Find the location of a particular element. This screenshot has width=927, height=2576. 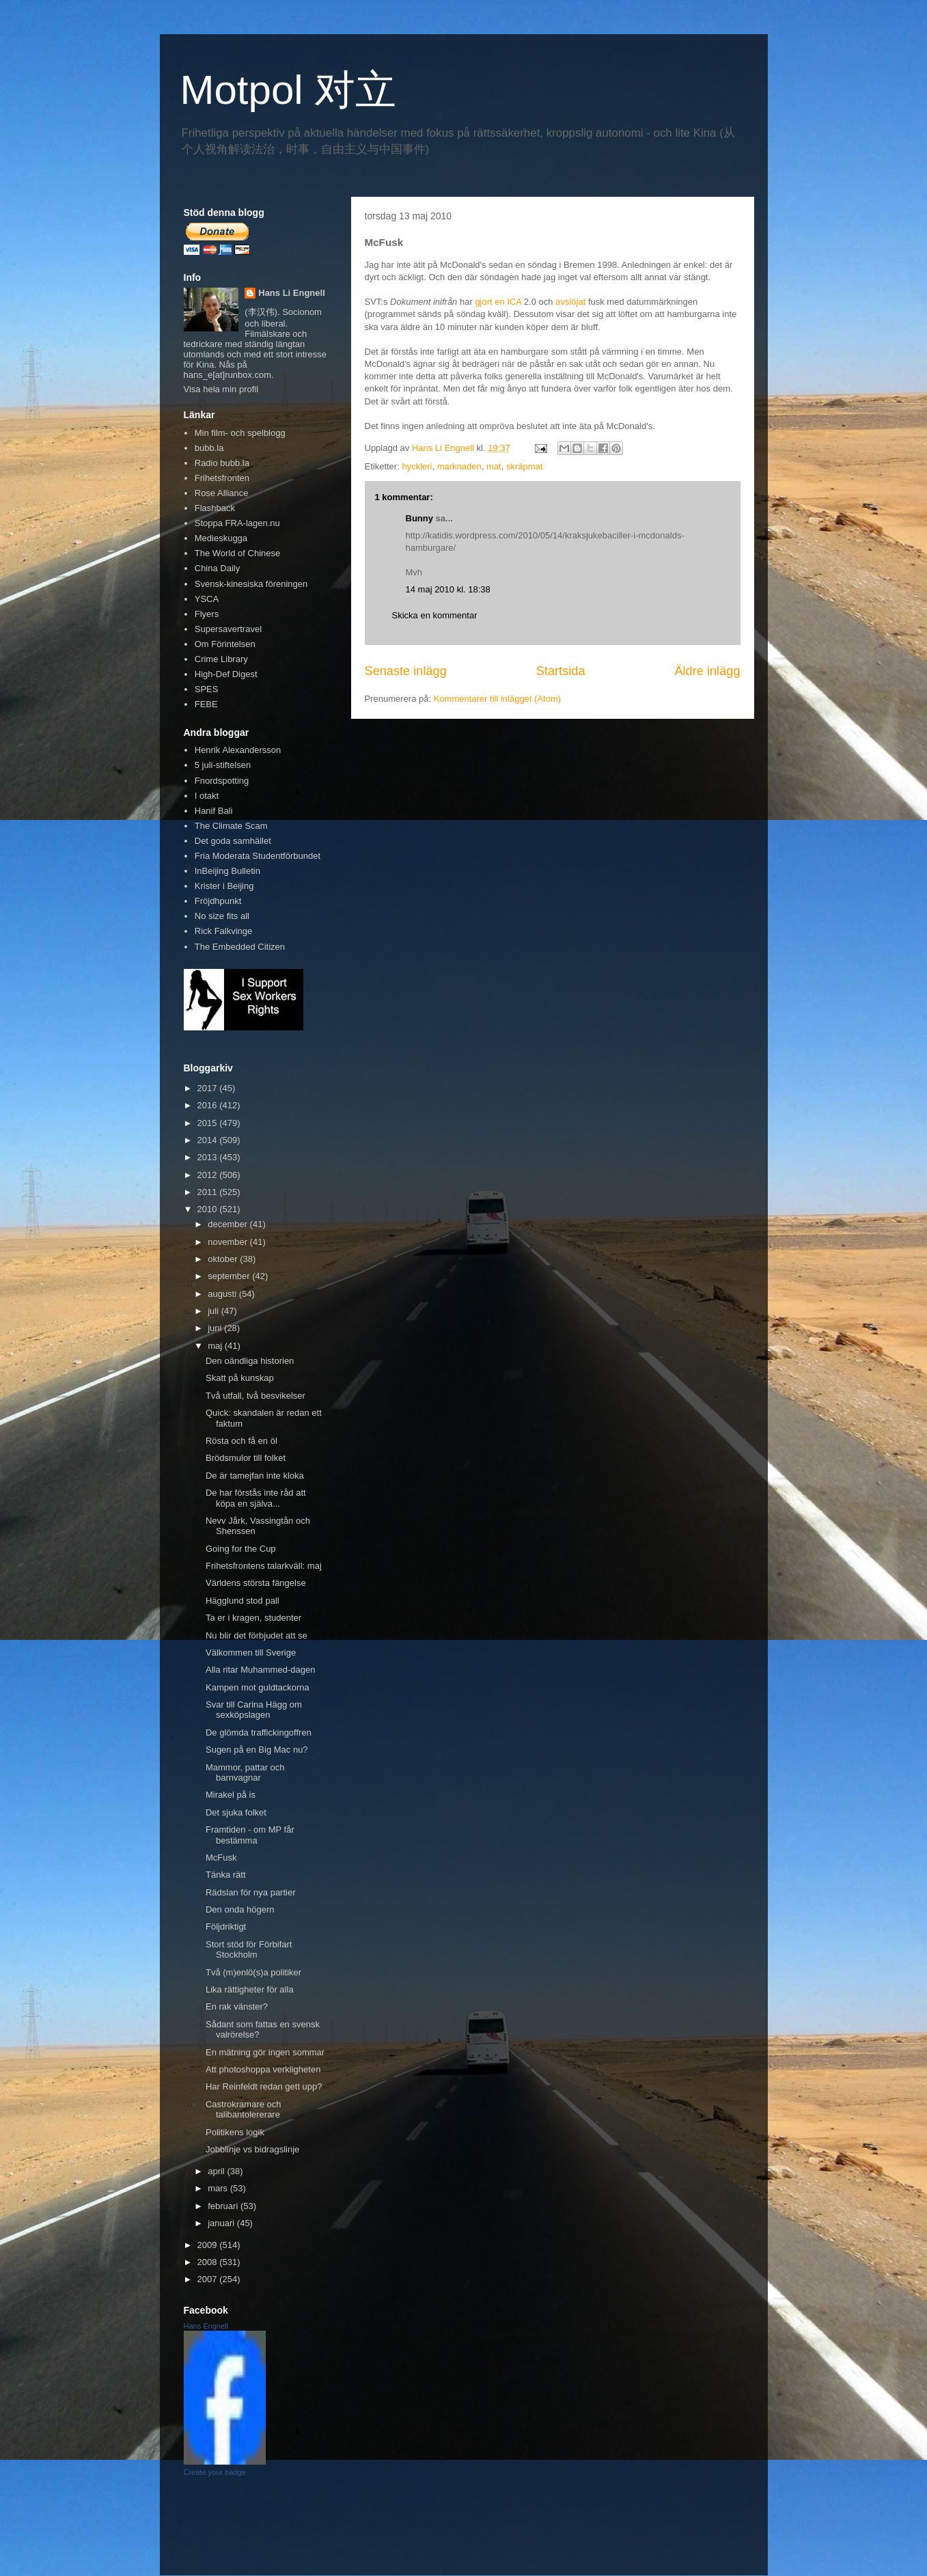

Stoppa FRA-lagen.nu is located at coordinates (237, 523).